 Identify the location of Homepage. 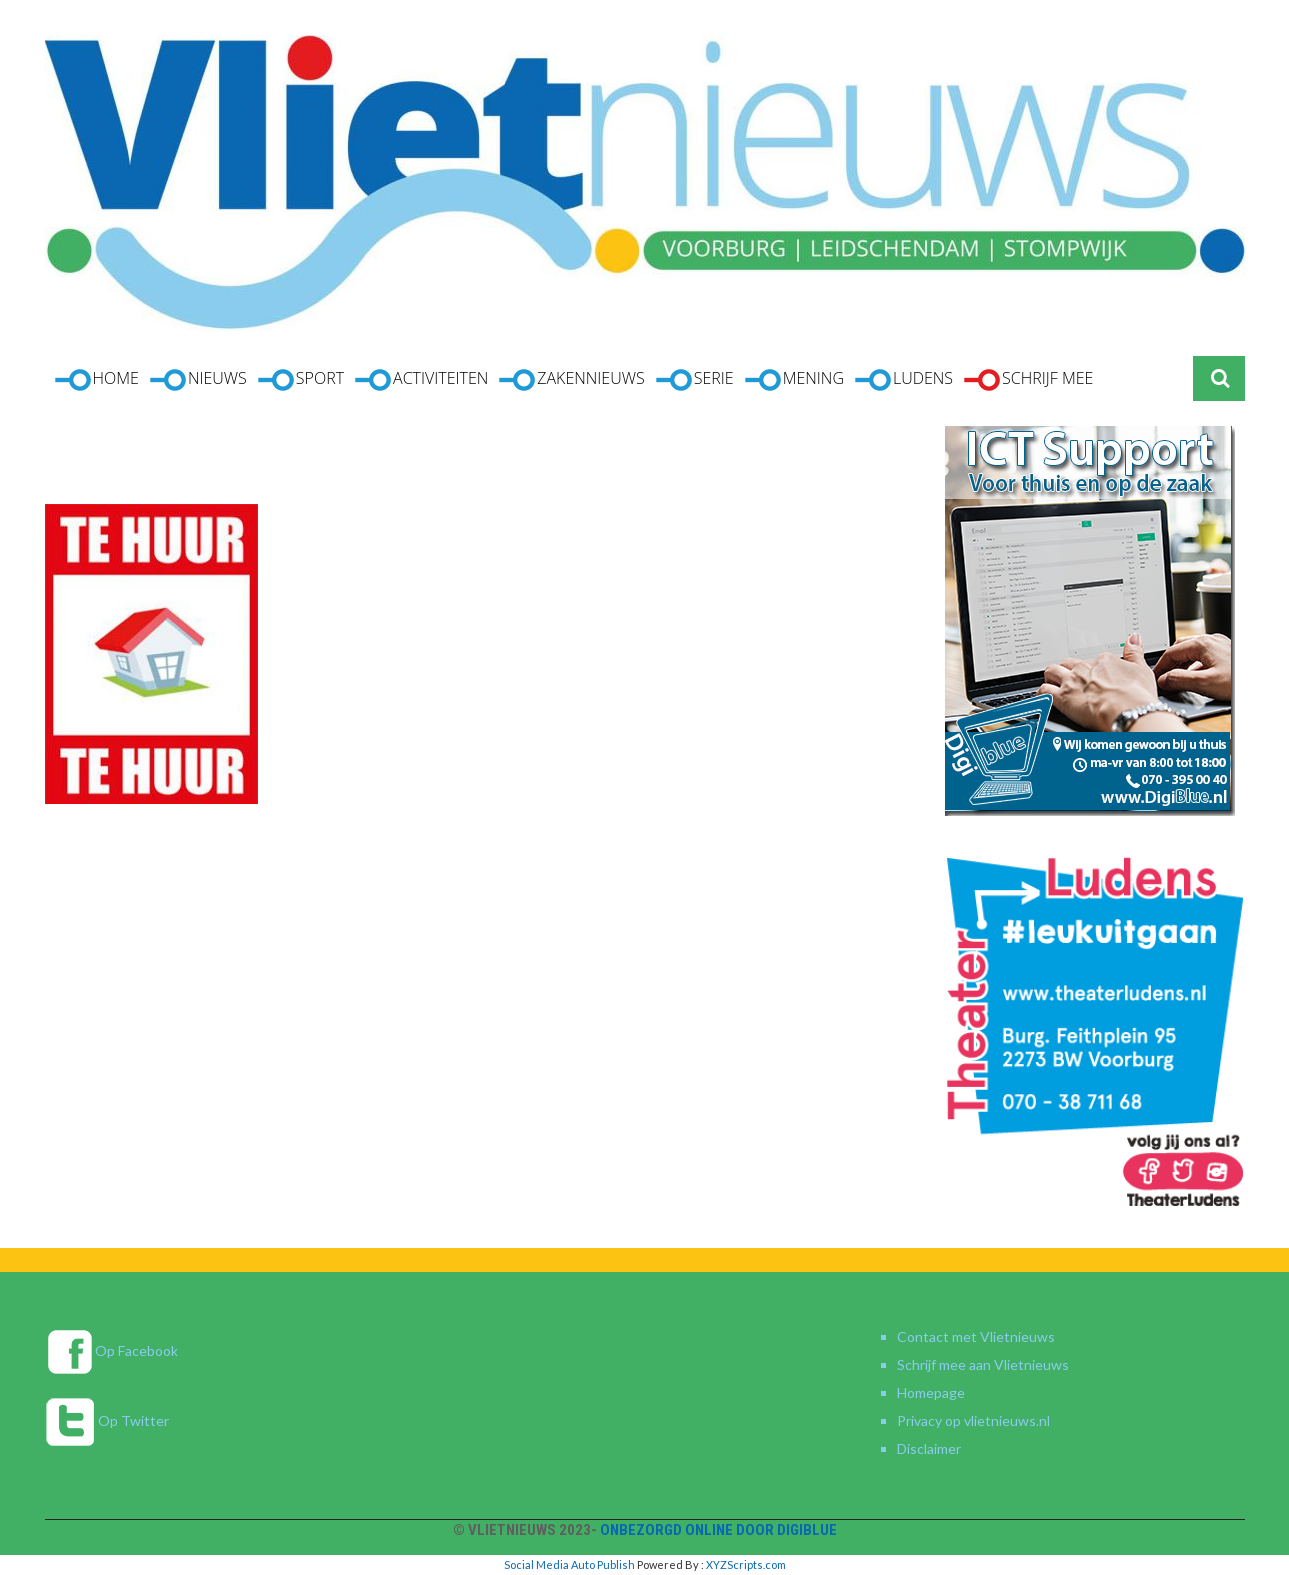
(931, 1392).